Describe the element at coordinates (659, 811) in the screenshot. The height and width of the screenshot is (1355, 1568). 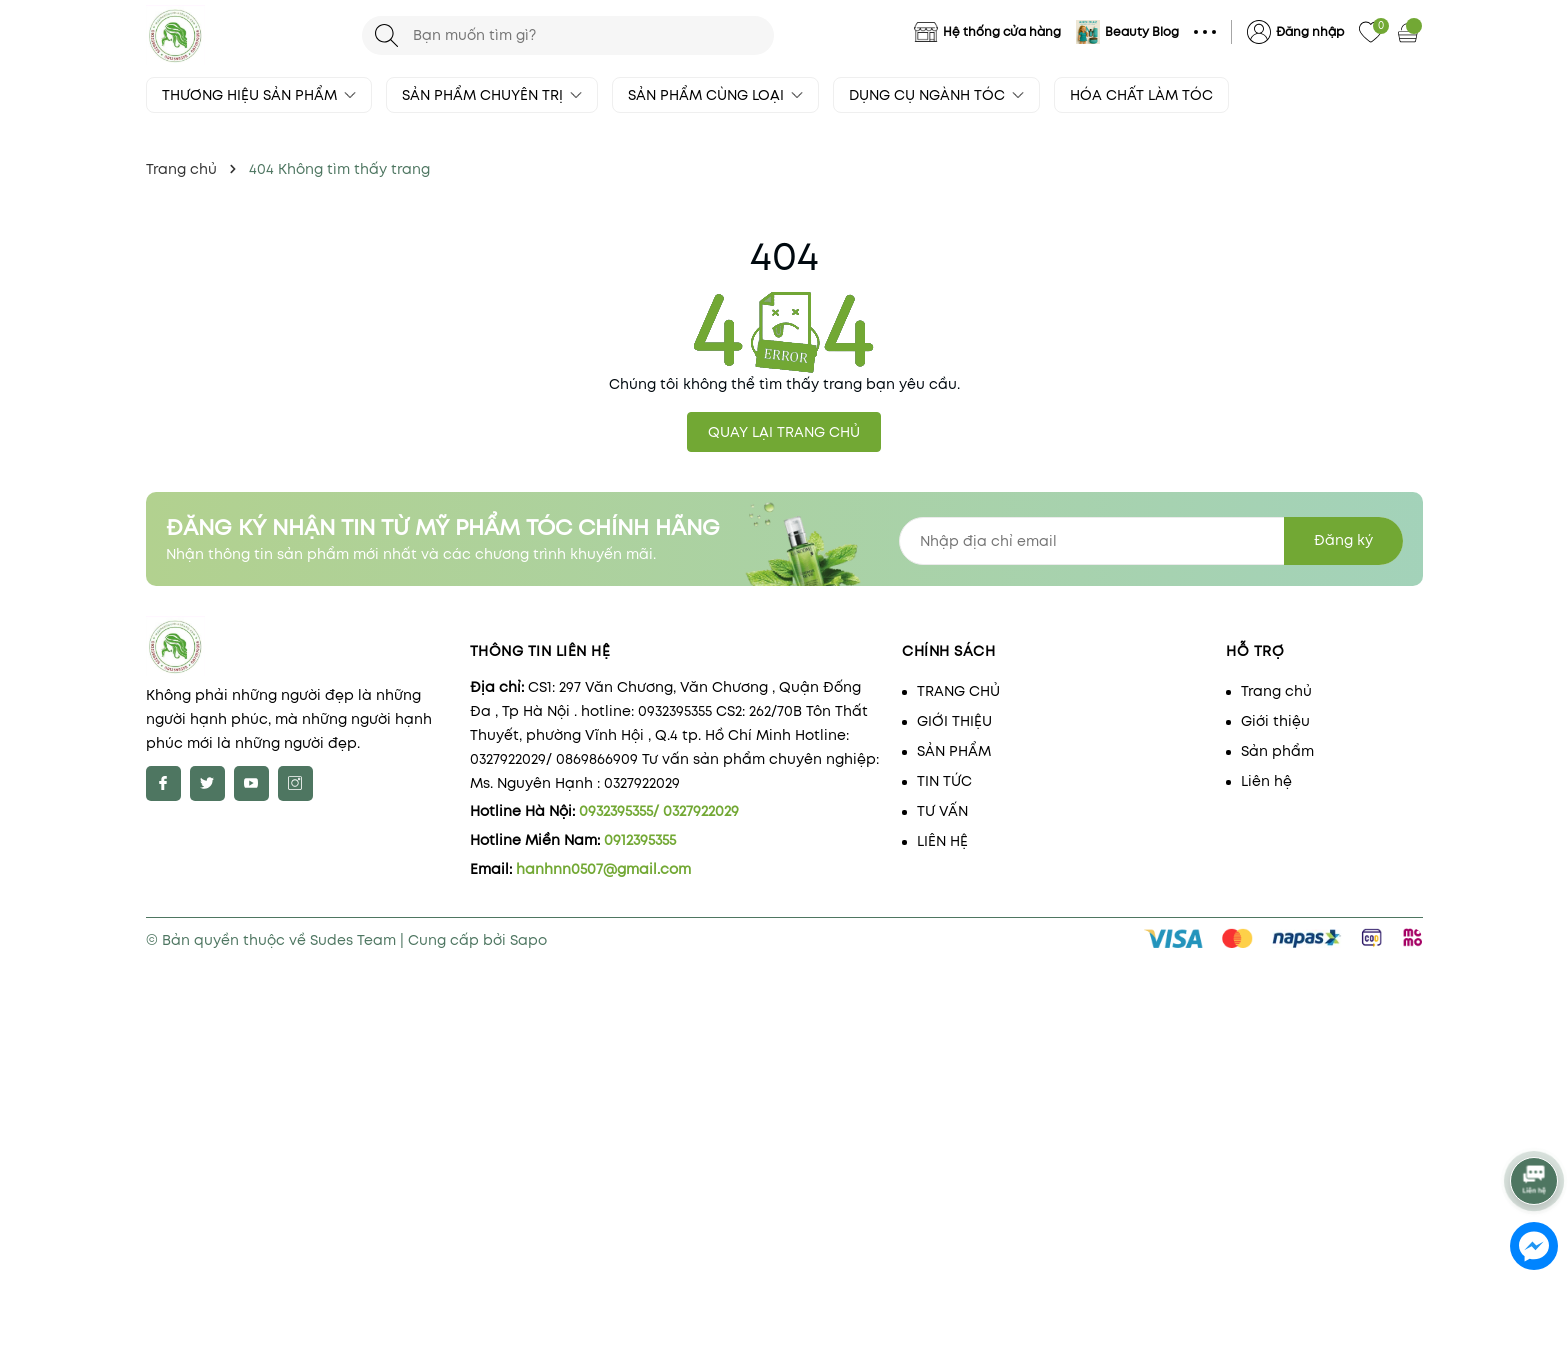
I see `0932395355/ 0327922029` at that location.